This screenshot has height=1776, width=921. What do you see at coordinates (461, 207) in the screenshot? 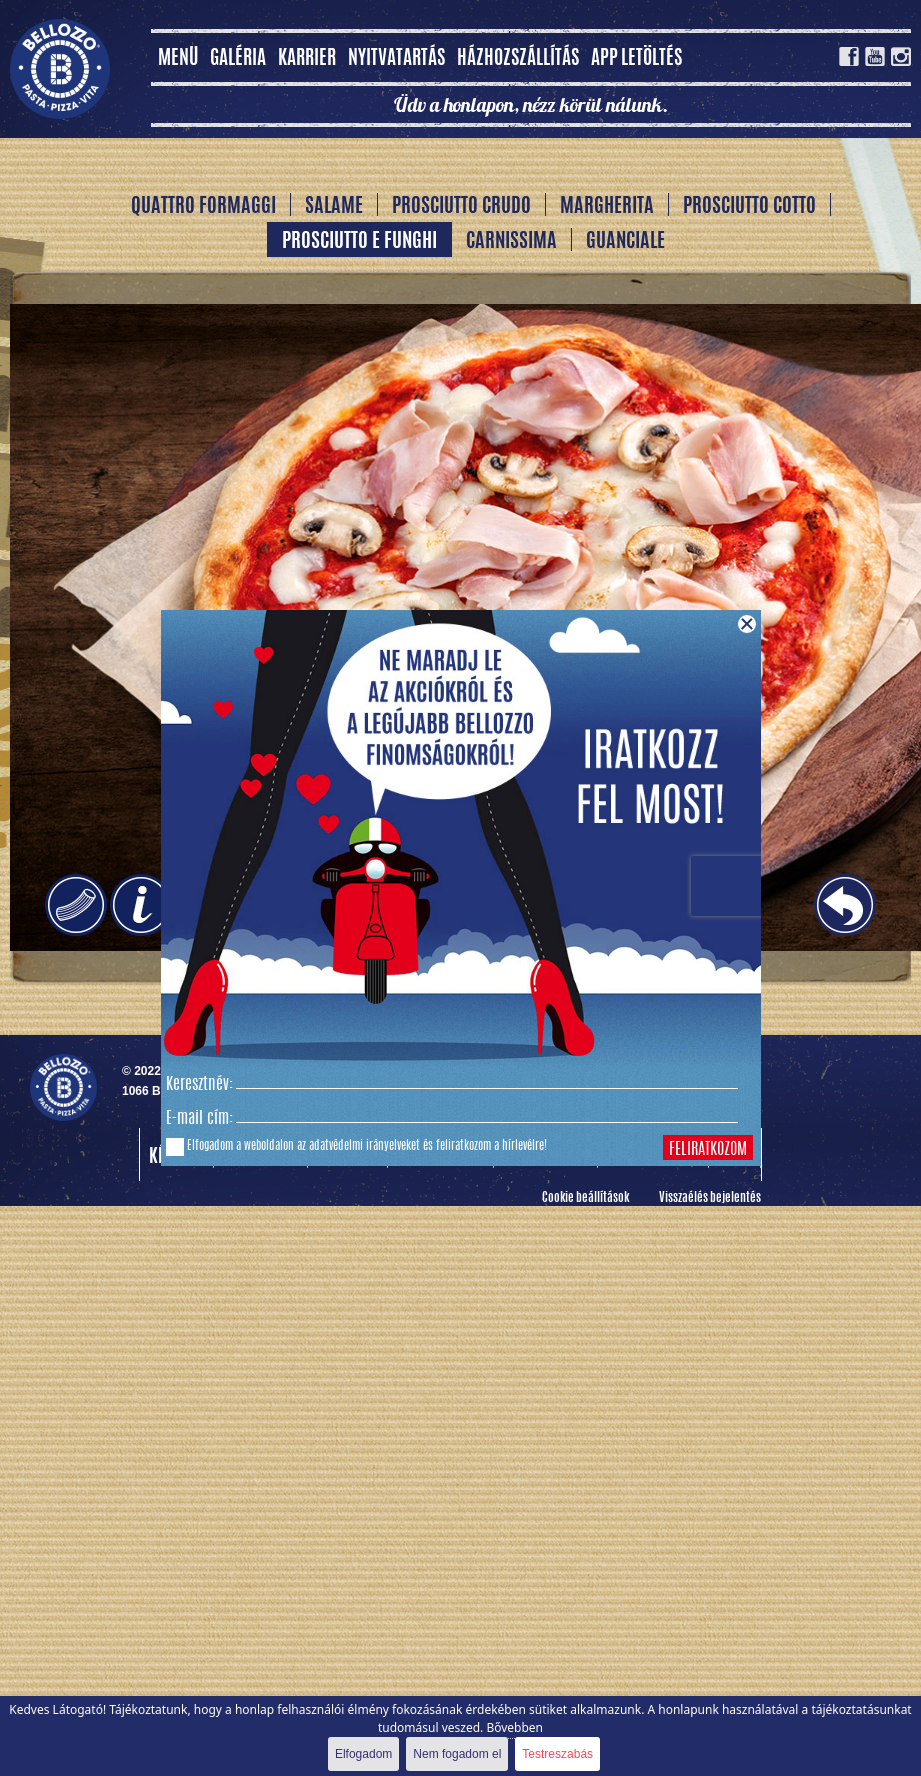
I see `Prosciutto Crudo` at bounding box center [461, 207].